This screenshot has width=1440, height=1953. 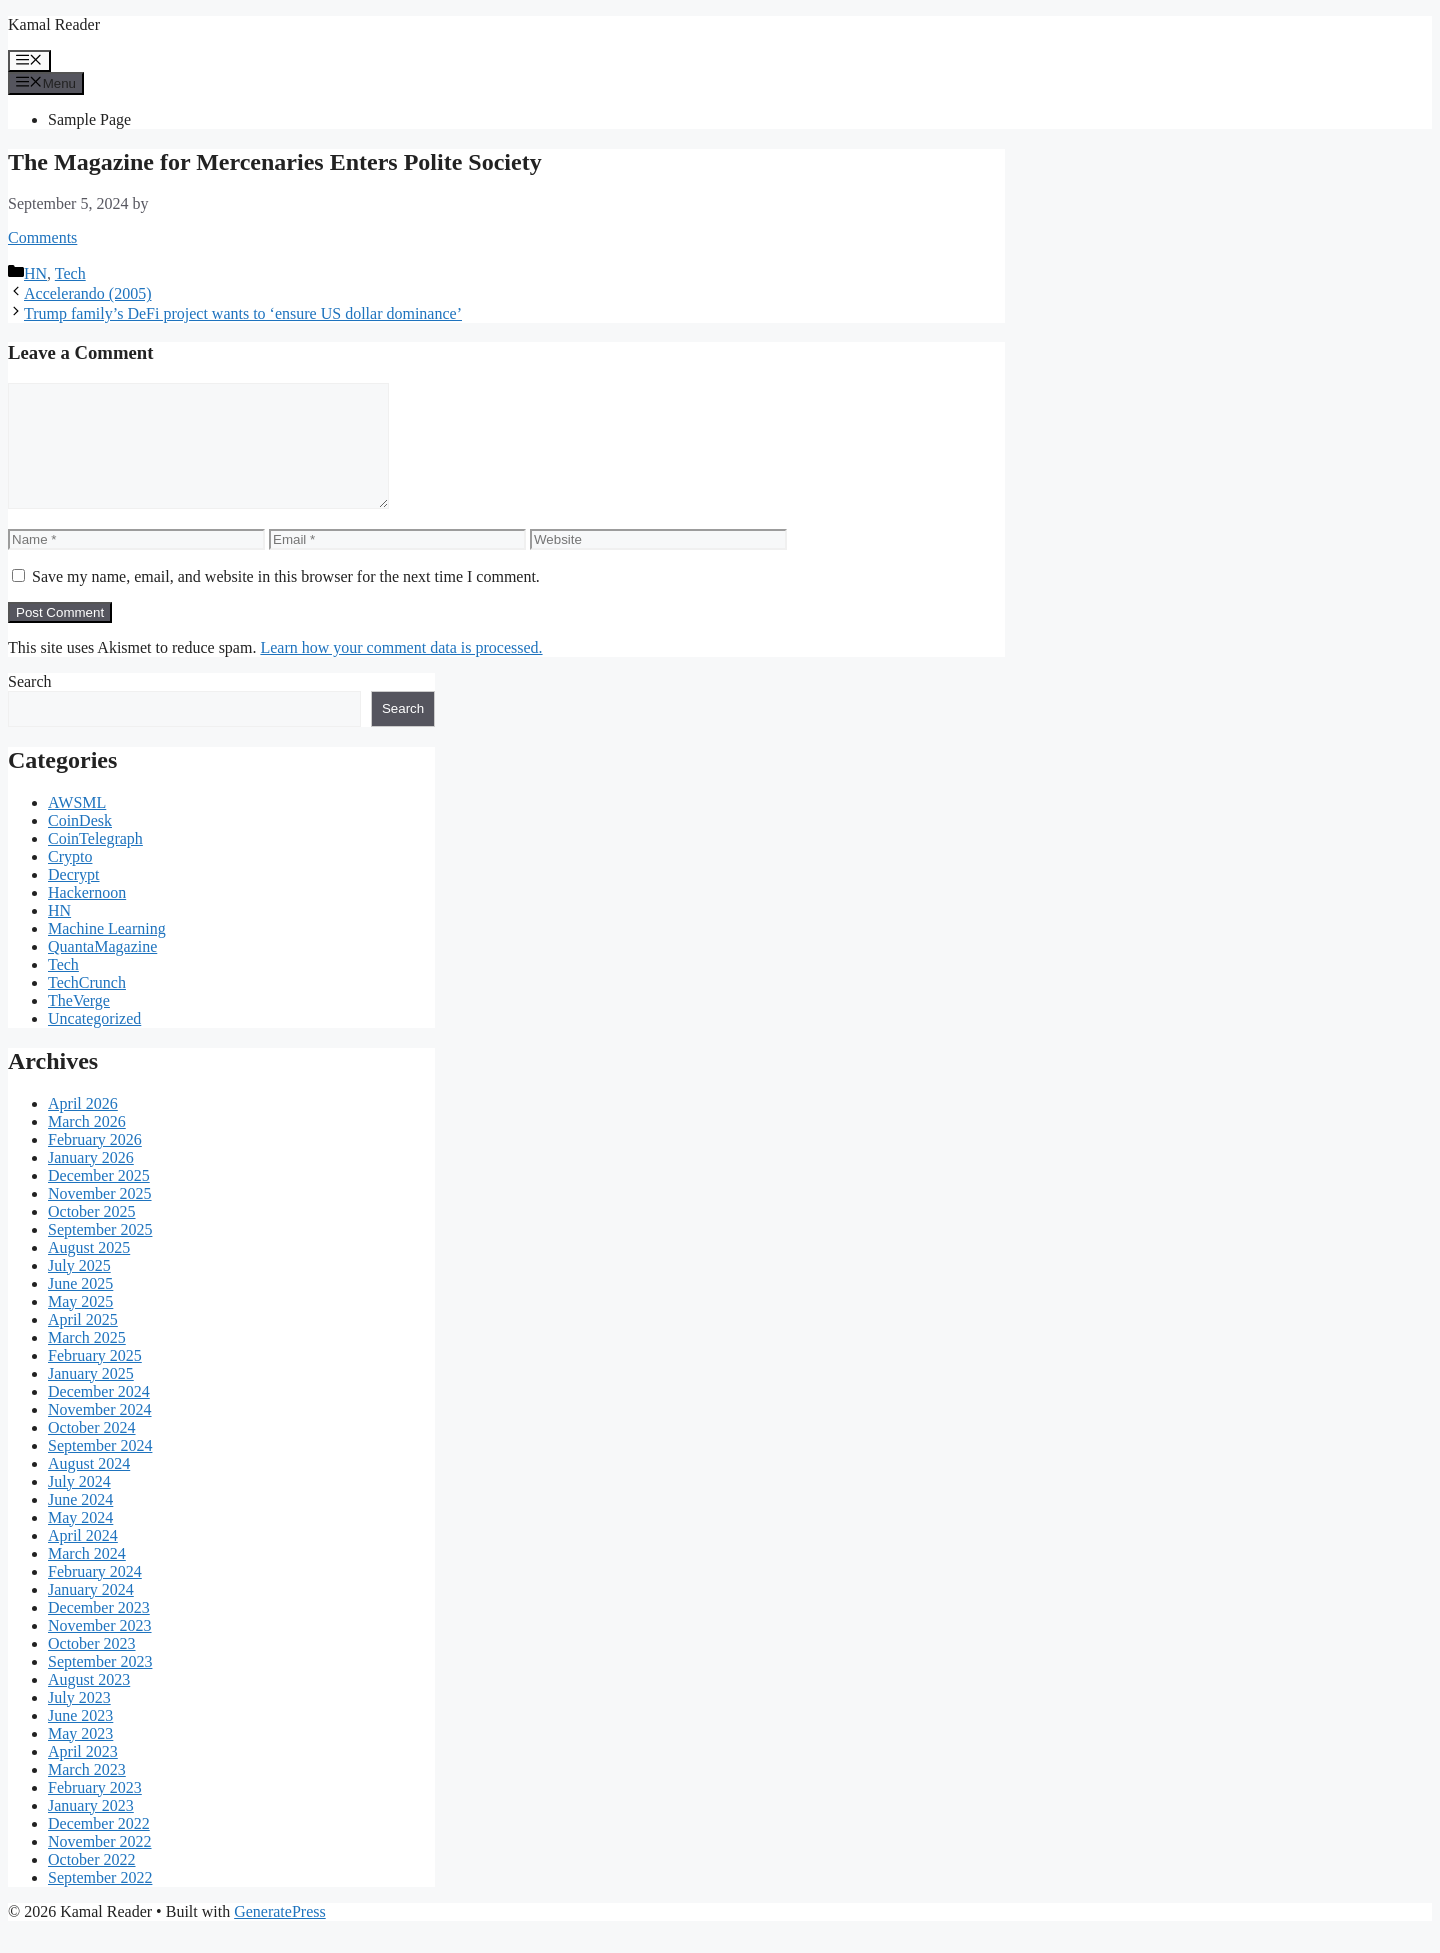 I want to click on May 2024, so click(x=80, y=1541).